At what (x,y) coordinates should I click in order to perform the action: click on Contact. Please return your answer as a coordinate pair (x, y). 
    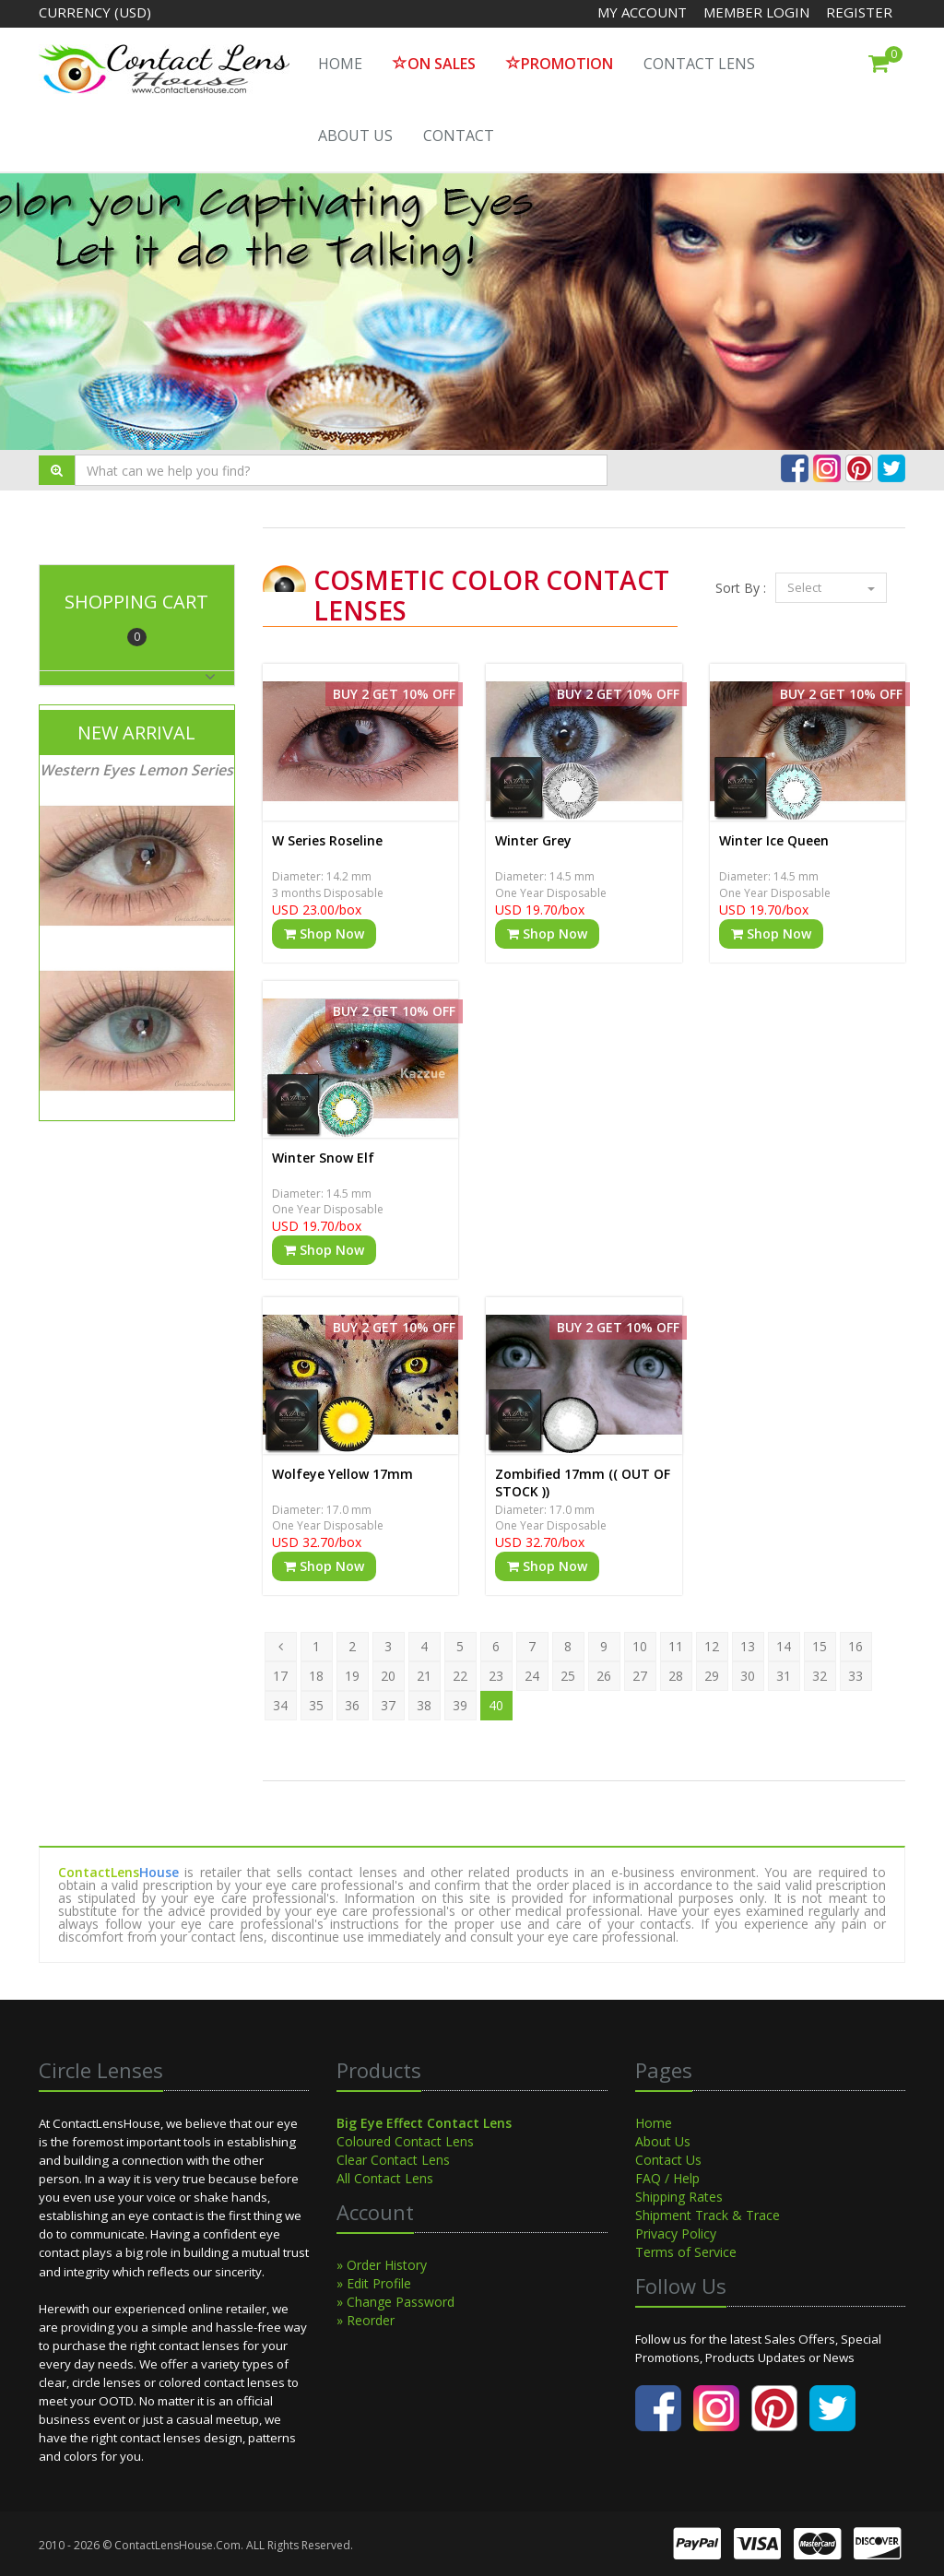
    Looking at the image, I should click on (458, 135).